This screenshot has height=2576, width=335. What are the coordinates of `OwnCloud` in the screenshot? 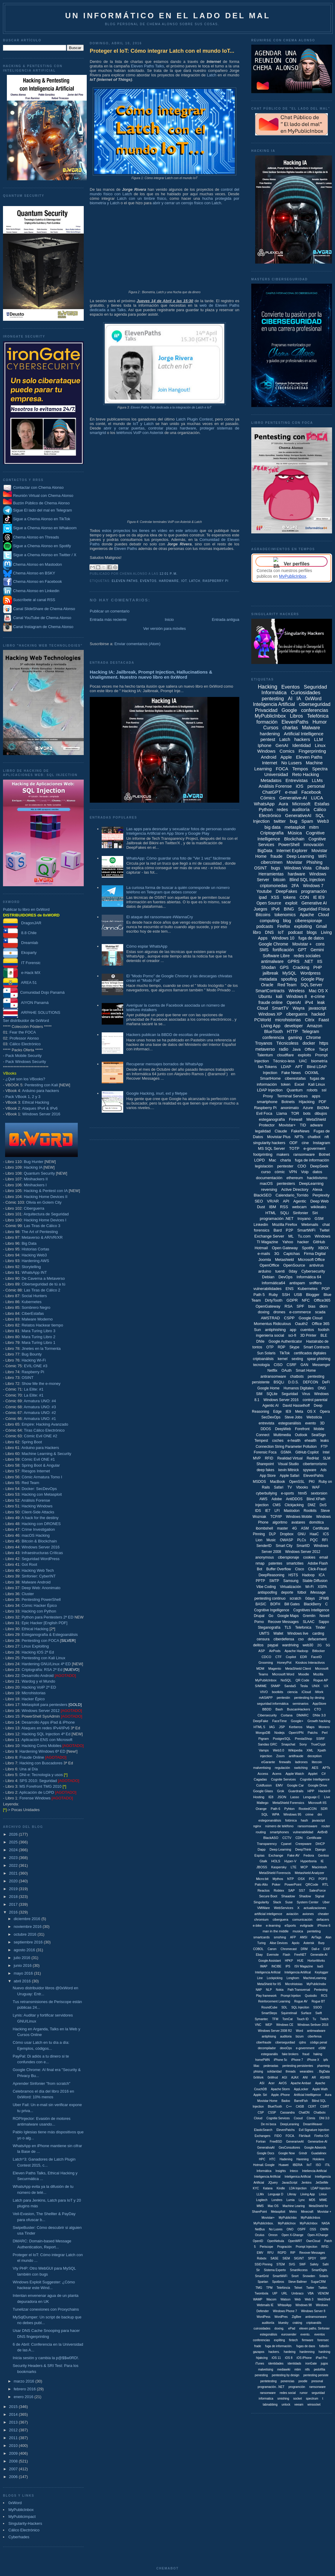 It's located at (313, 2241).